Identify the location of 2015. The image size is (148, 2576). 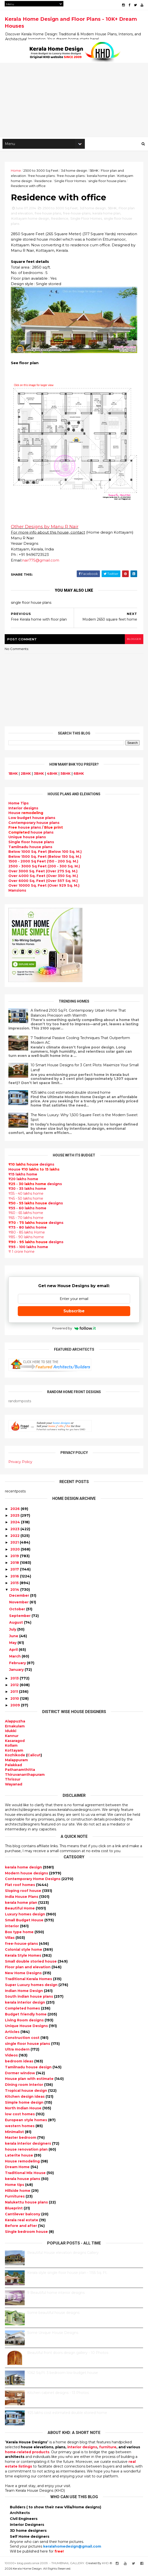
(14, 1584).